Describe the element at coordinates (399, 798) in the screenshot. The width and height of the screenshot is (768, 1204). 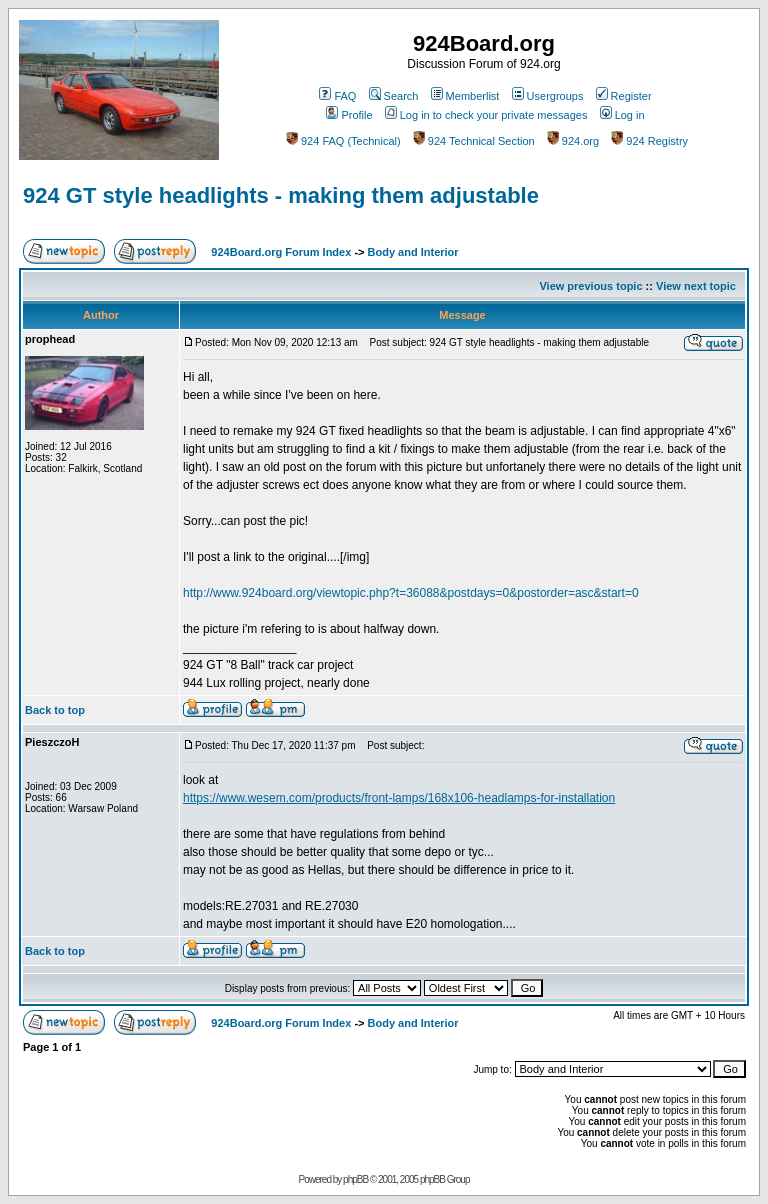
I see `https://www.wesem.com/products/front-lamps/168x106-headlamps-for-installation` at that location.